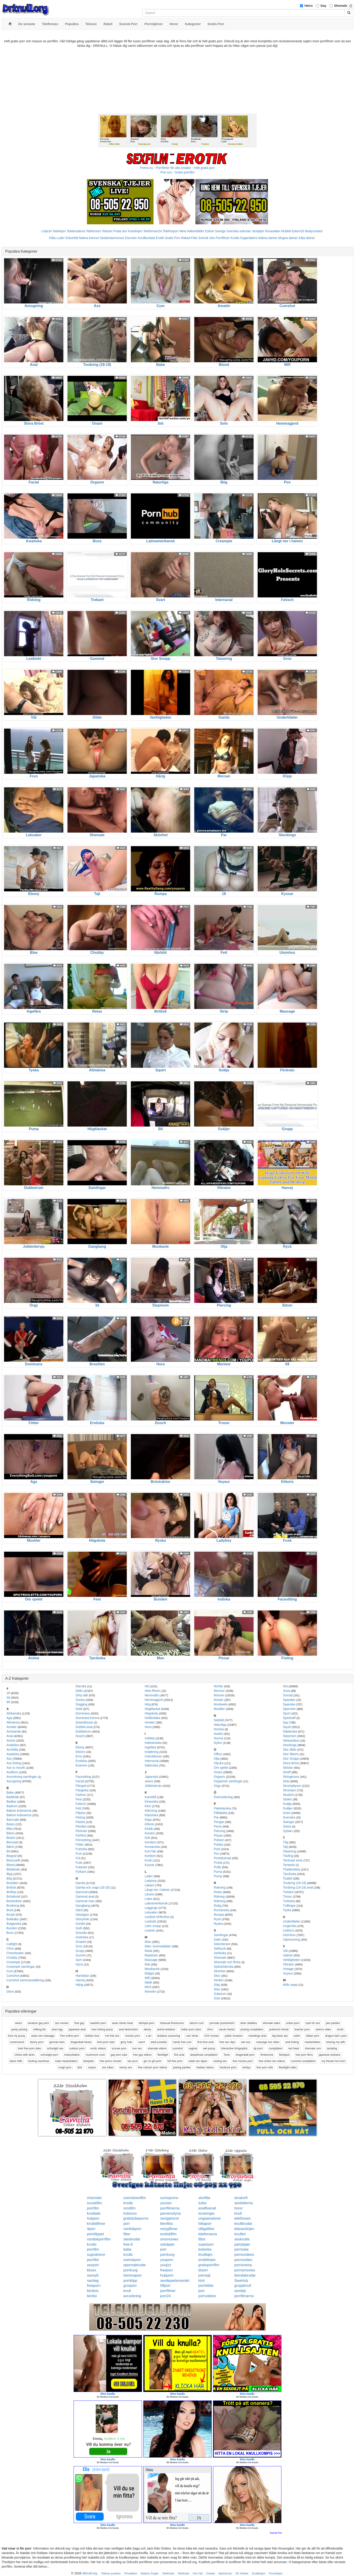  I want to click on porr24, so click(165, 2296).